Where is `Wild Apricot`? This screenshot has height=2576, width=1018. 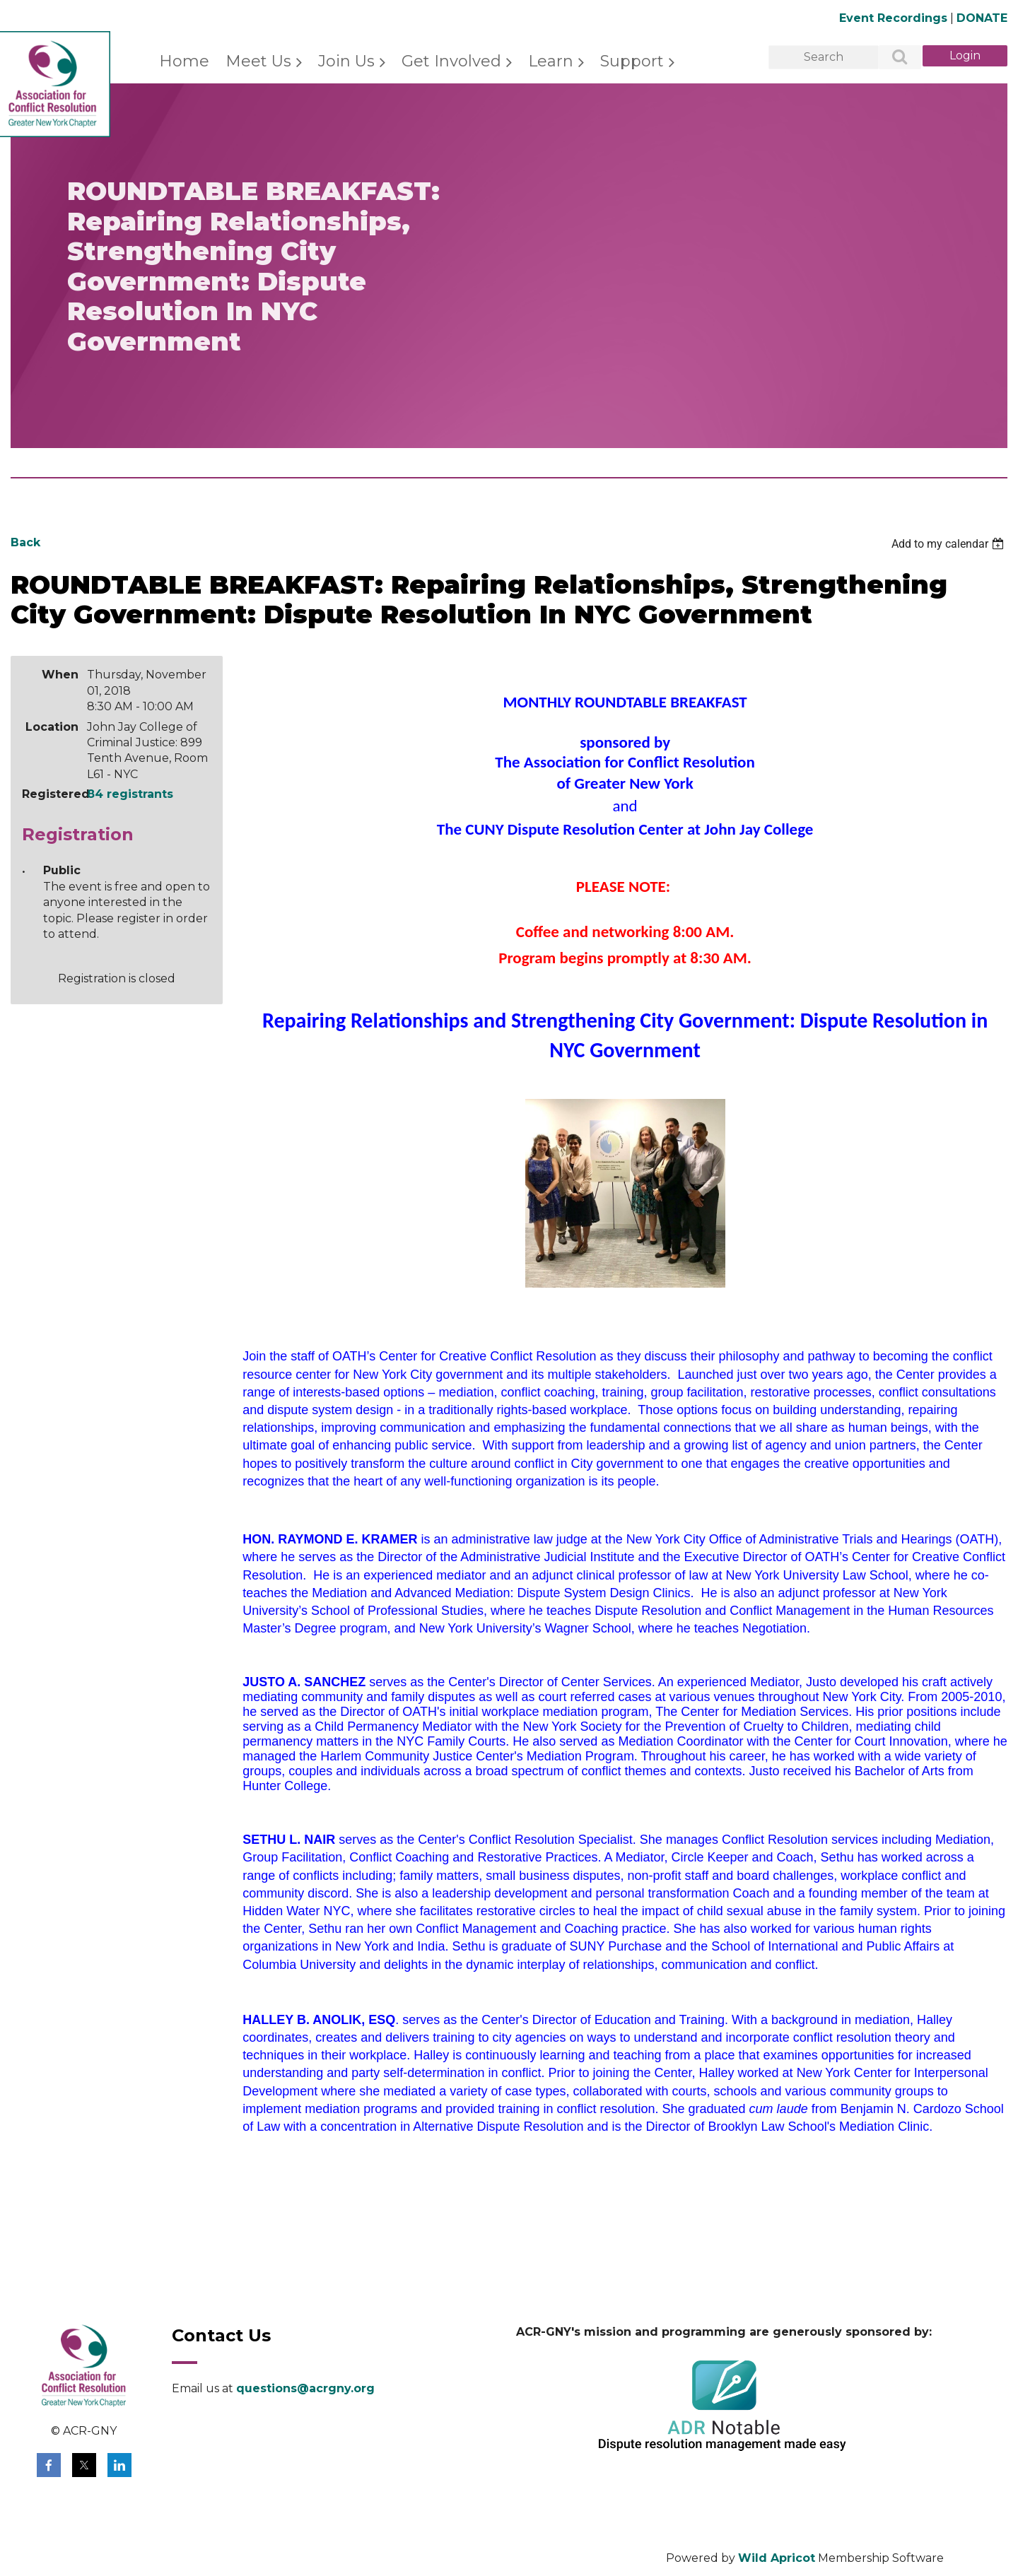 Wild Apricot is located at coordinates (776, 2558).